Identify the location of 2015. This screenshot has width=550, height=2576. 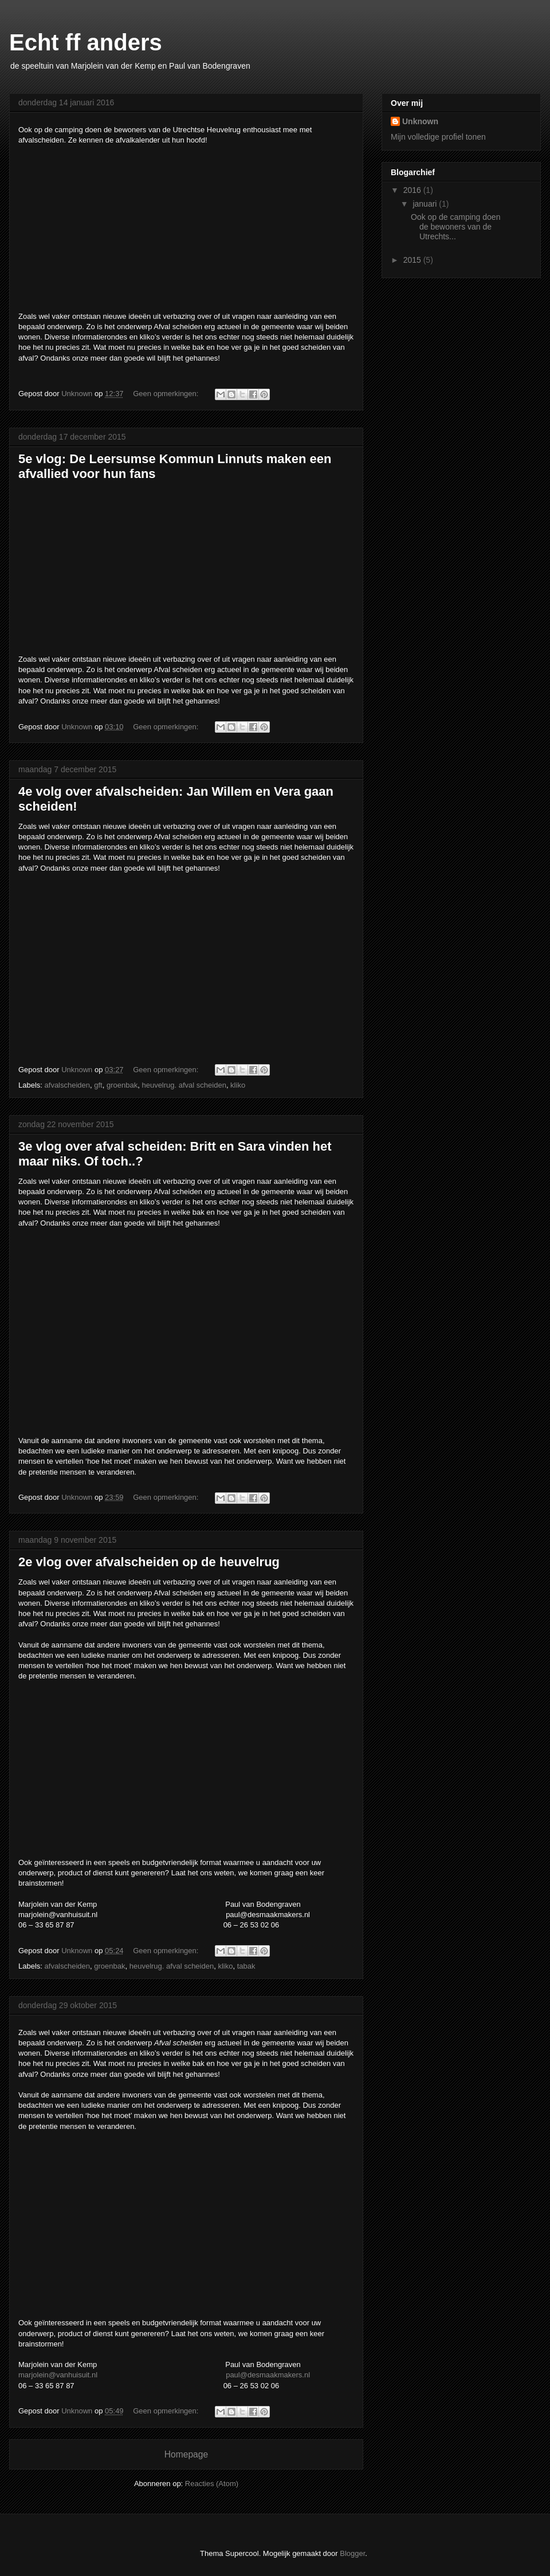
(413, 259).